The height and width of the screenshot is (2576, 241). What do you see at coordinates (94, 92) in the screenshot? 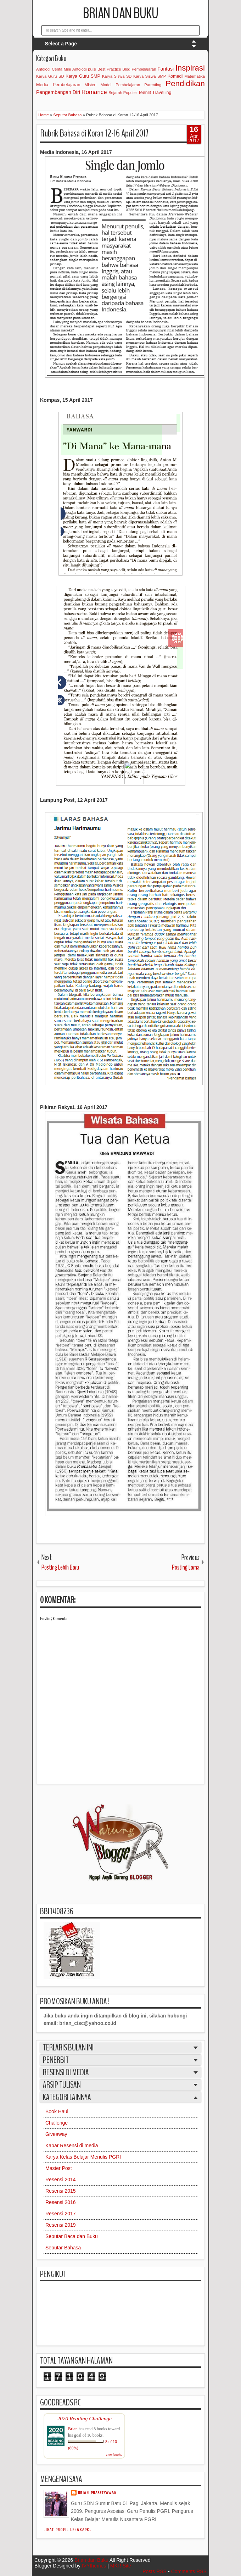
I see `Romance` at bounding box center [94, 92].